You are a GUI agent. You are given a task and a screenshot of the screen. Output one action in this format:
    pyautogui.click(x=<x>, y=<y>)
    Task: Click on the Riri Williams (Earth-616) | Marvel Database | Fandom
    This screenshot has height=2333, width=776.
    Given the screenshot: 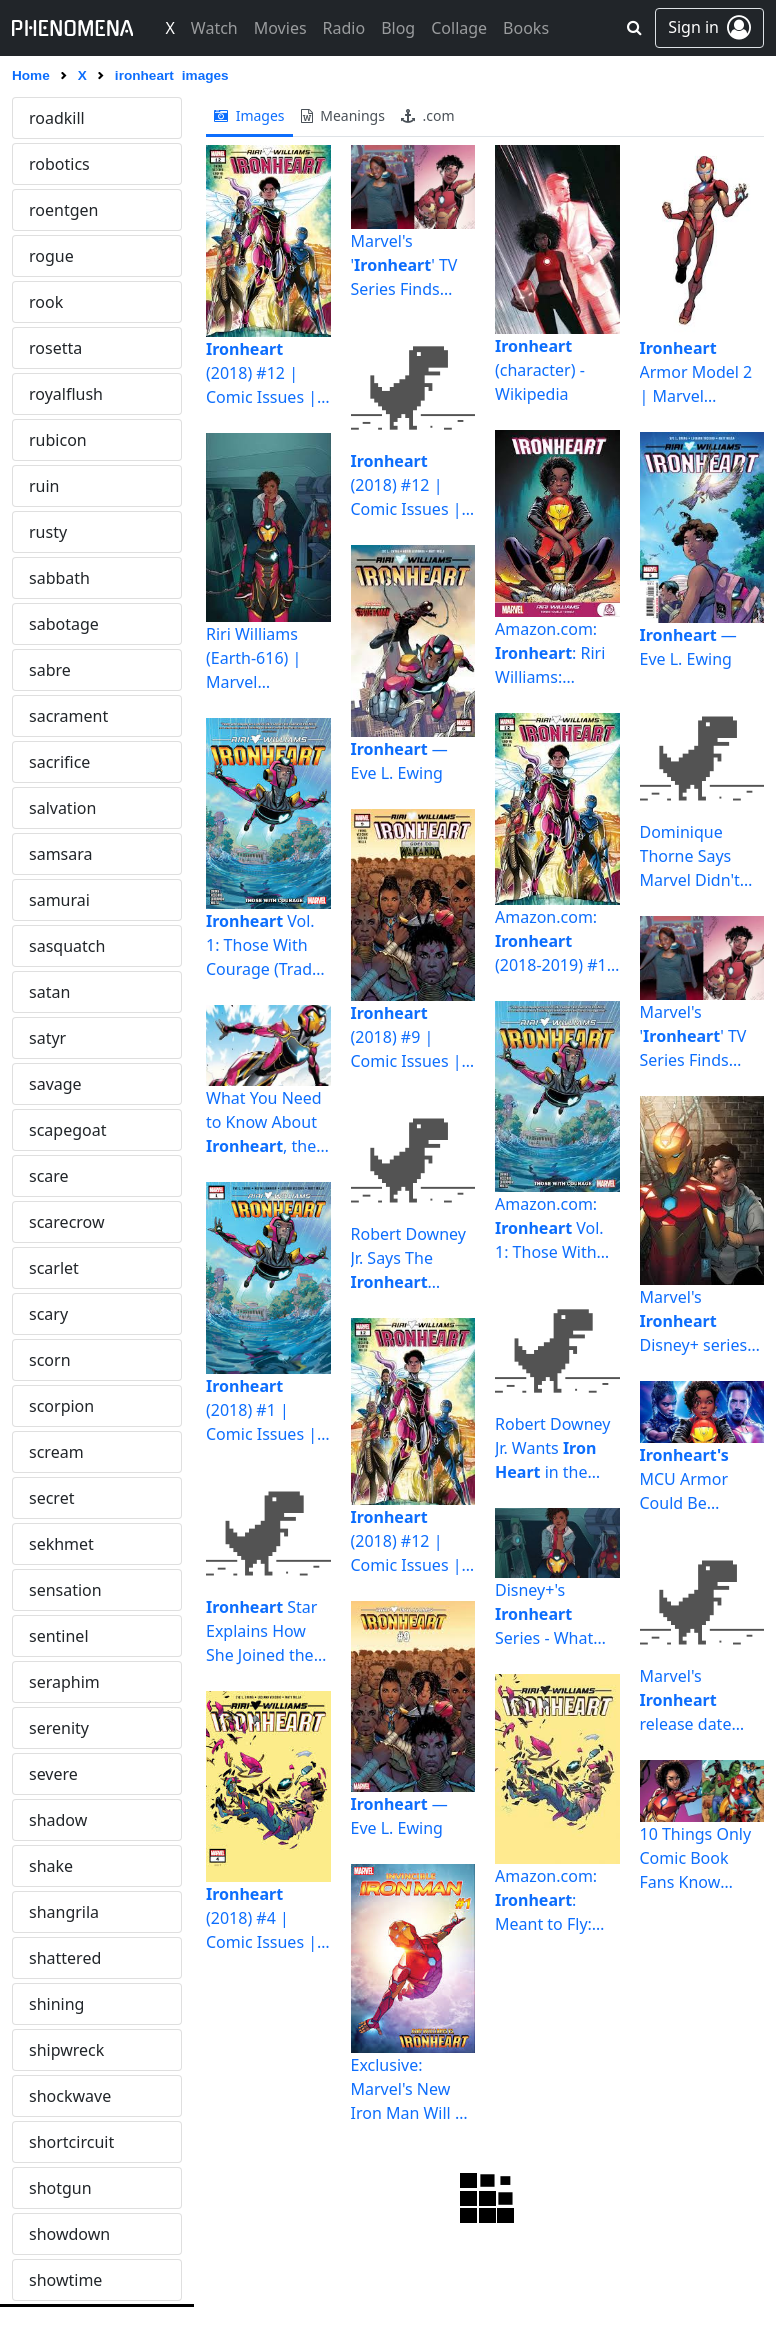 What is the action you would take?
    pyautogui.click(x=253, y=658)
    